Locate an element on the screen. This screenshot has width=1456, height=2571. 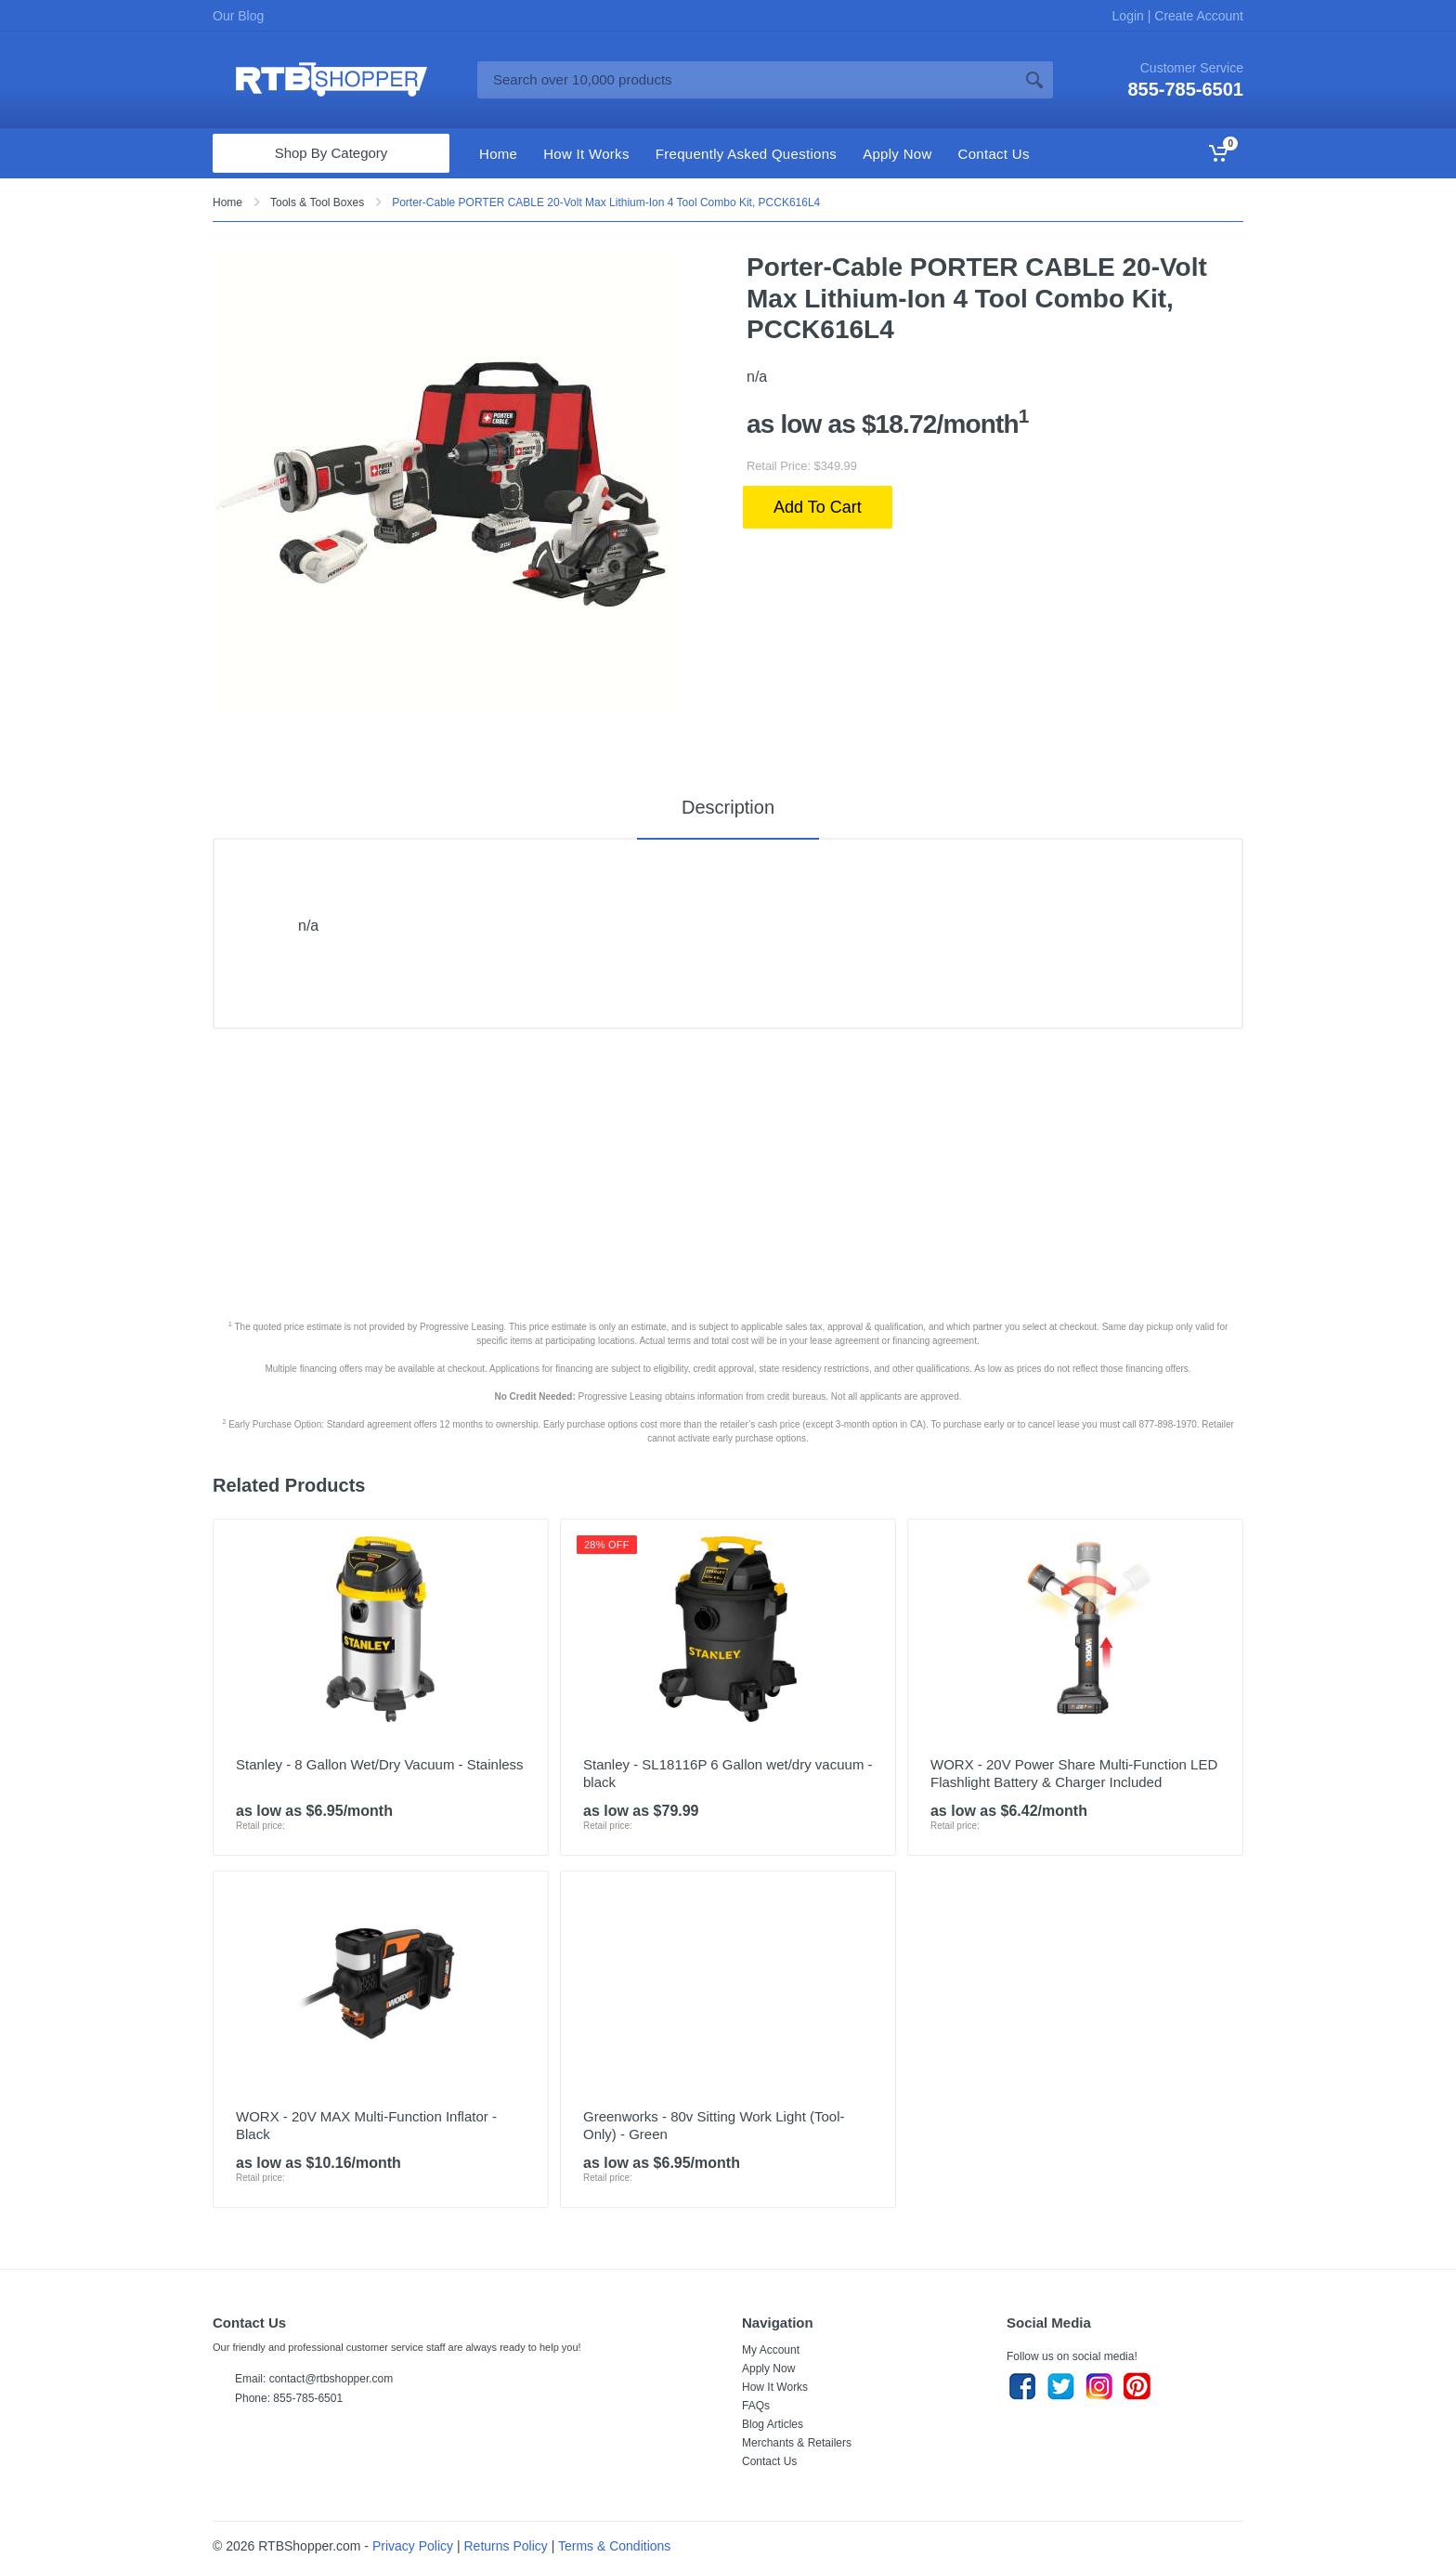
Blog Articles is located at coordinates (772, 2424).